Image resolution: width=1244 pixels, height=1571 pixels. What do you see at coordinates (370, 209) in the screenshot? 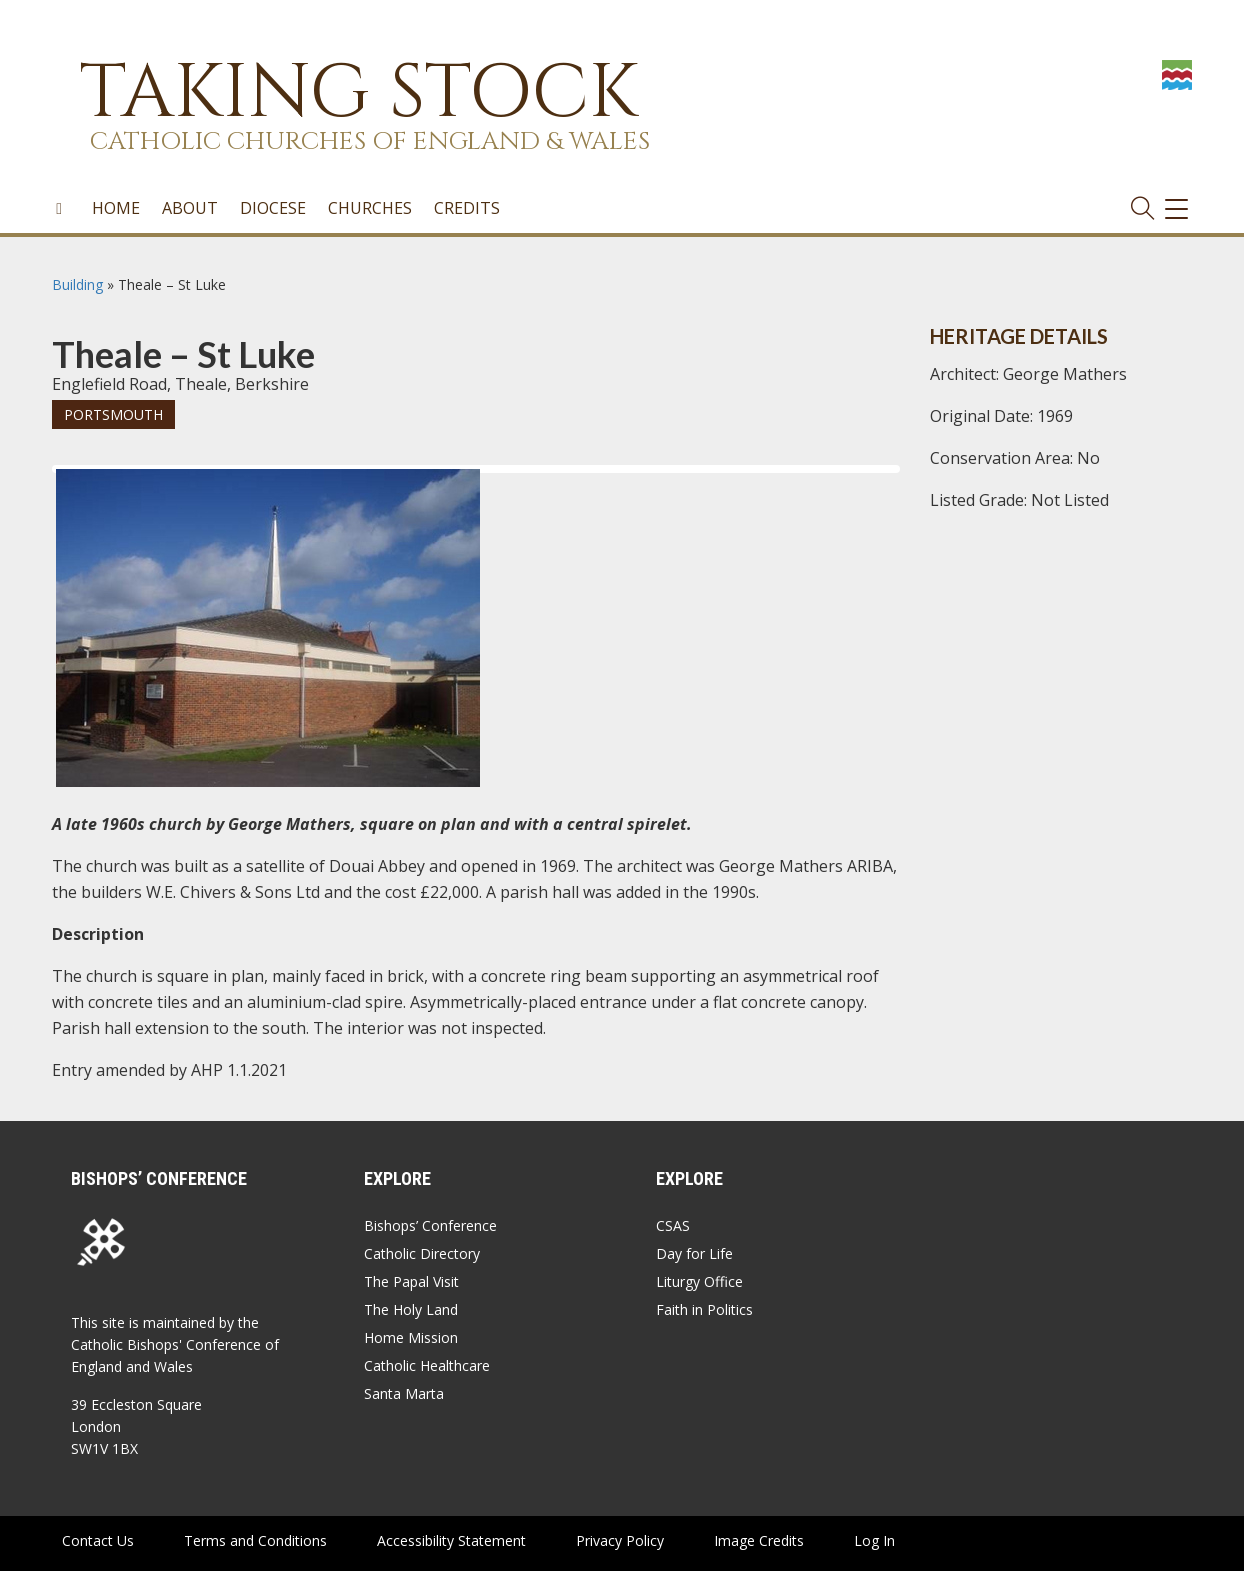
I see `Churches` at bounding box center [370, 209].